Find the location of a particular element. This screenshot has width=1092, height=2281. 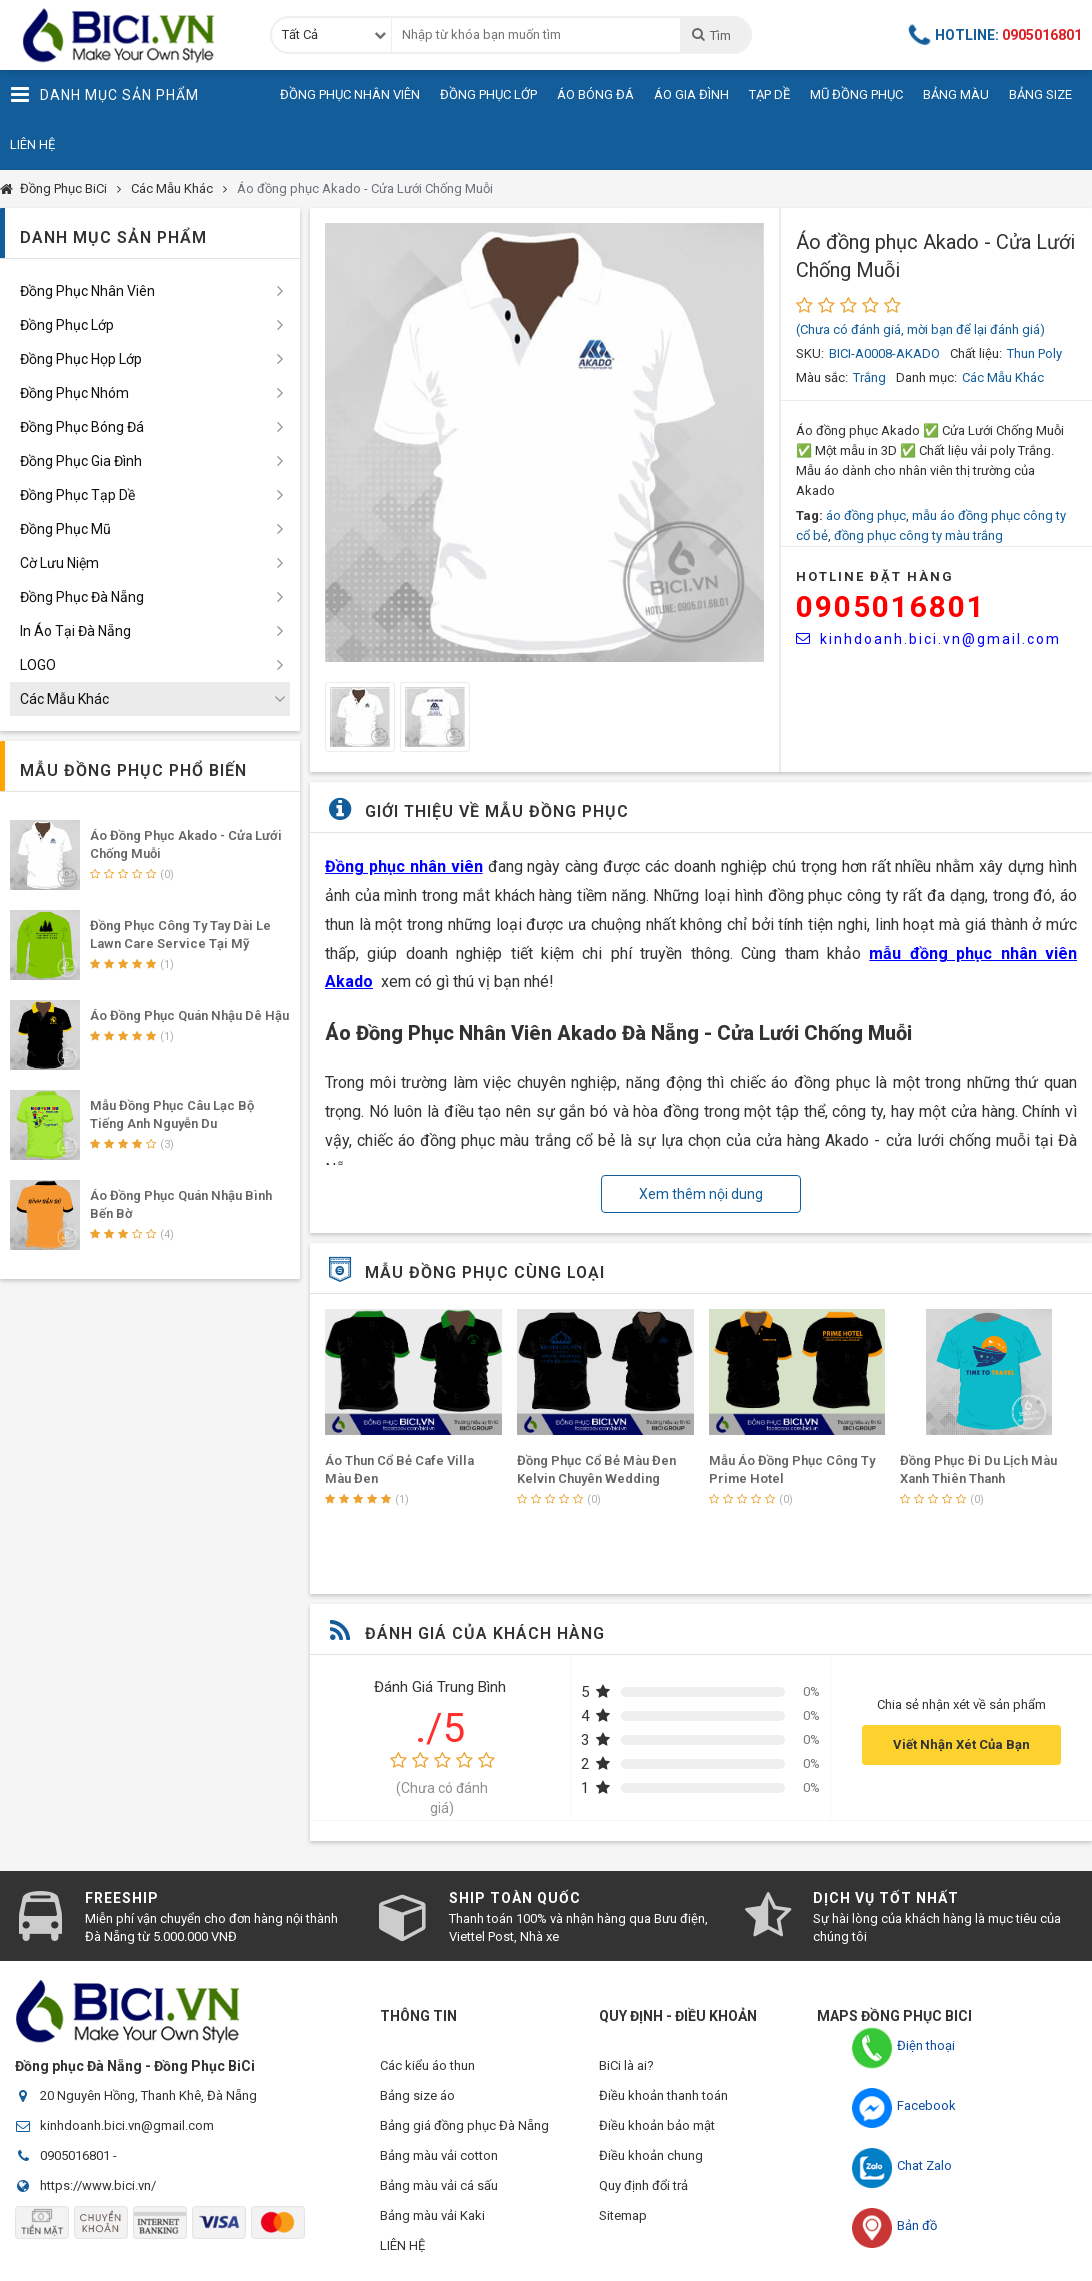

BICI-A0008-AKADO is located at coordinates (884, 353).